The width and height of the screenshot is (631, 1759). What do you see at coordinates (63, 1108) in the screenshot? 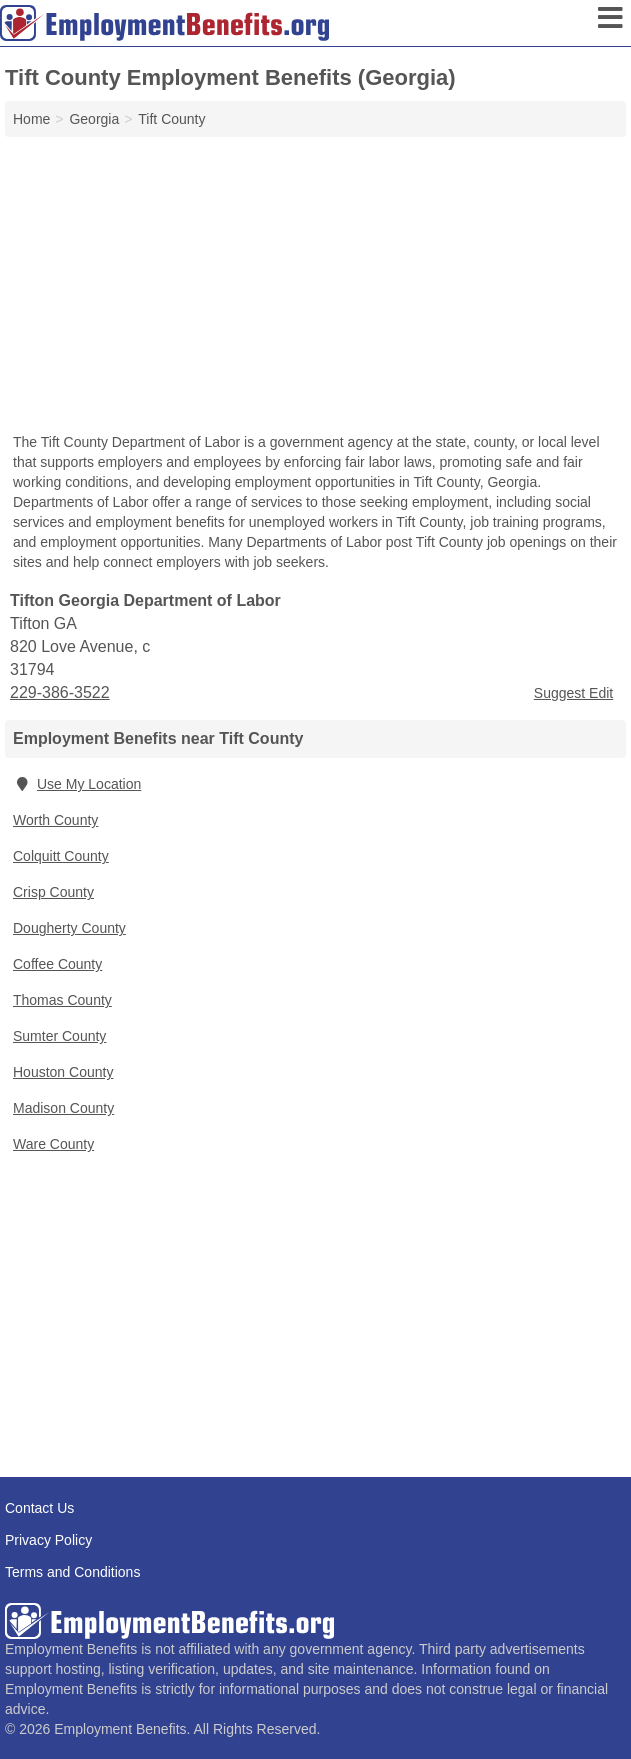
I see `Madison County` at bounding box center [63, 1108].